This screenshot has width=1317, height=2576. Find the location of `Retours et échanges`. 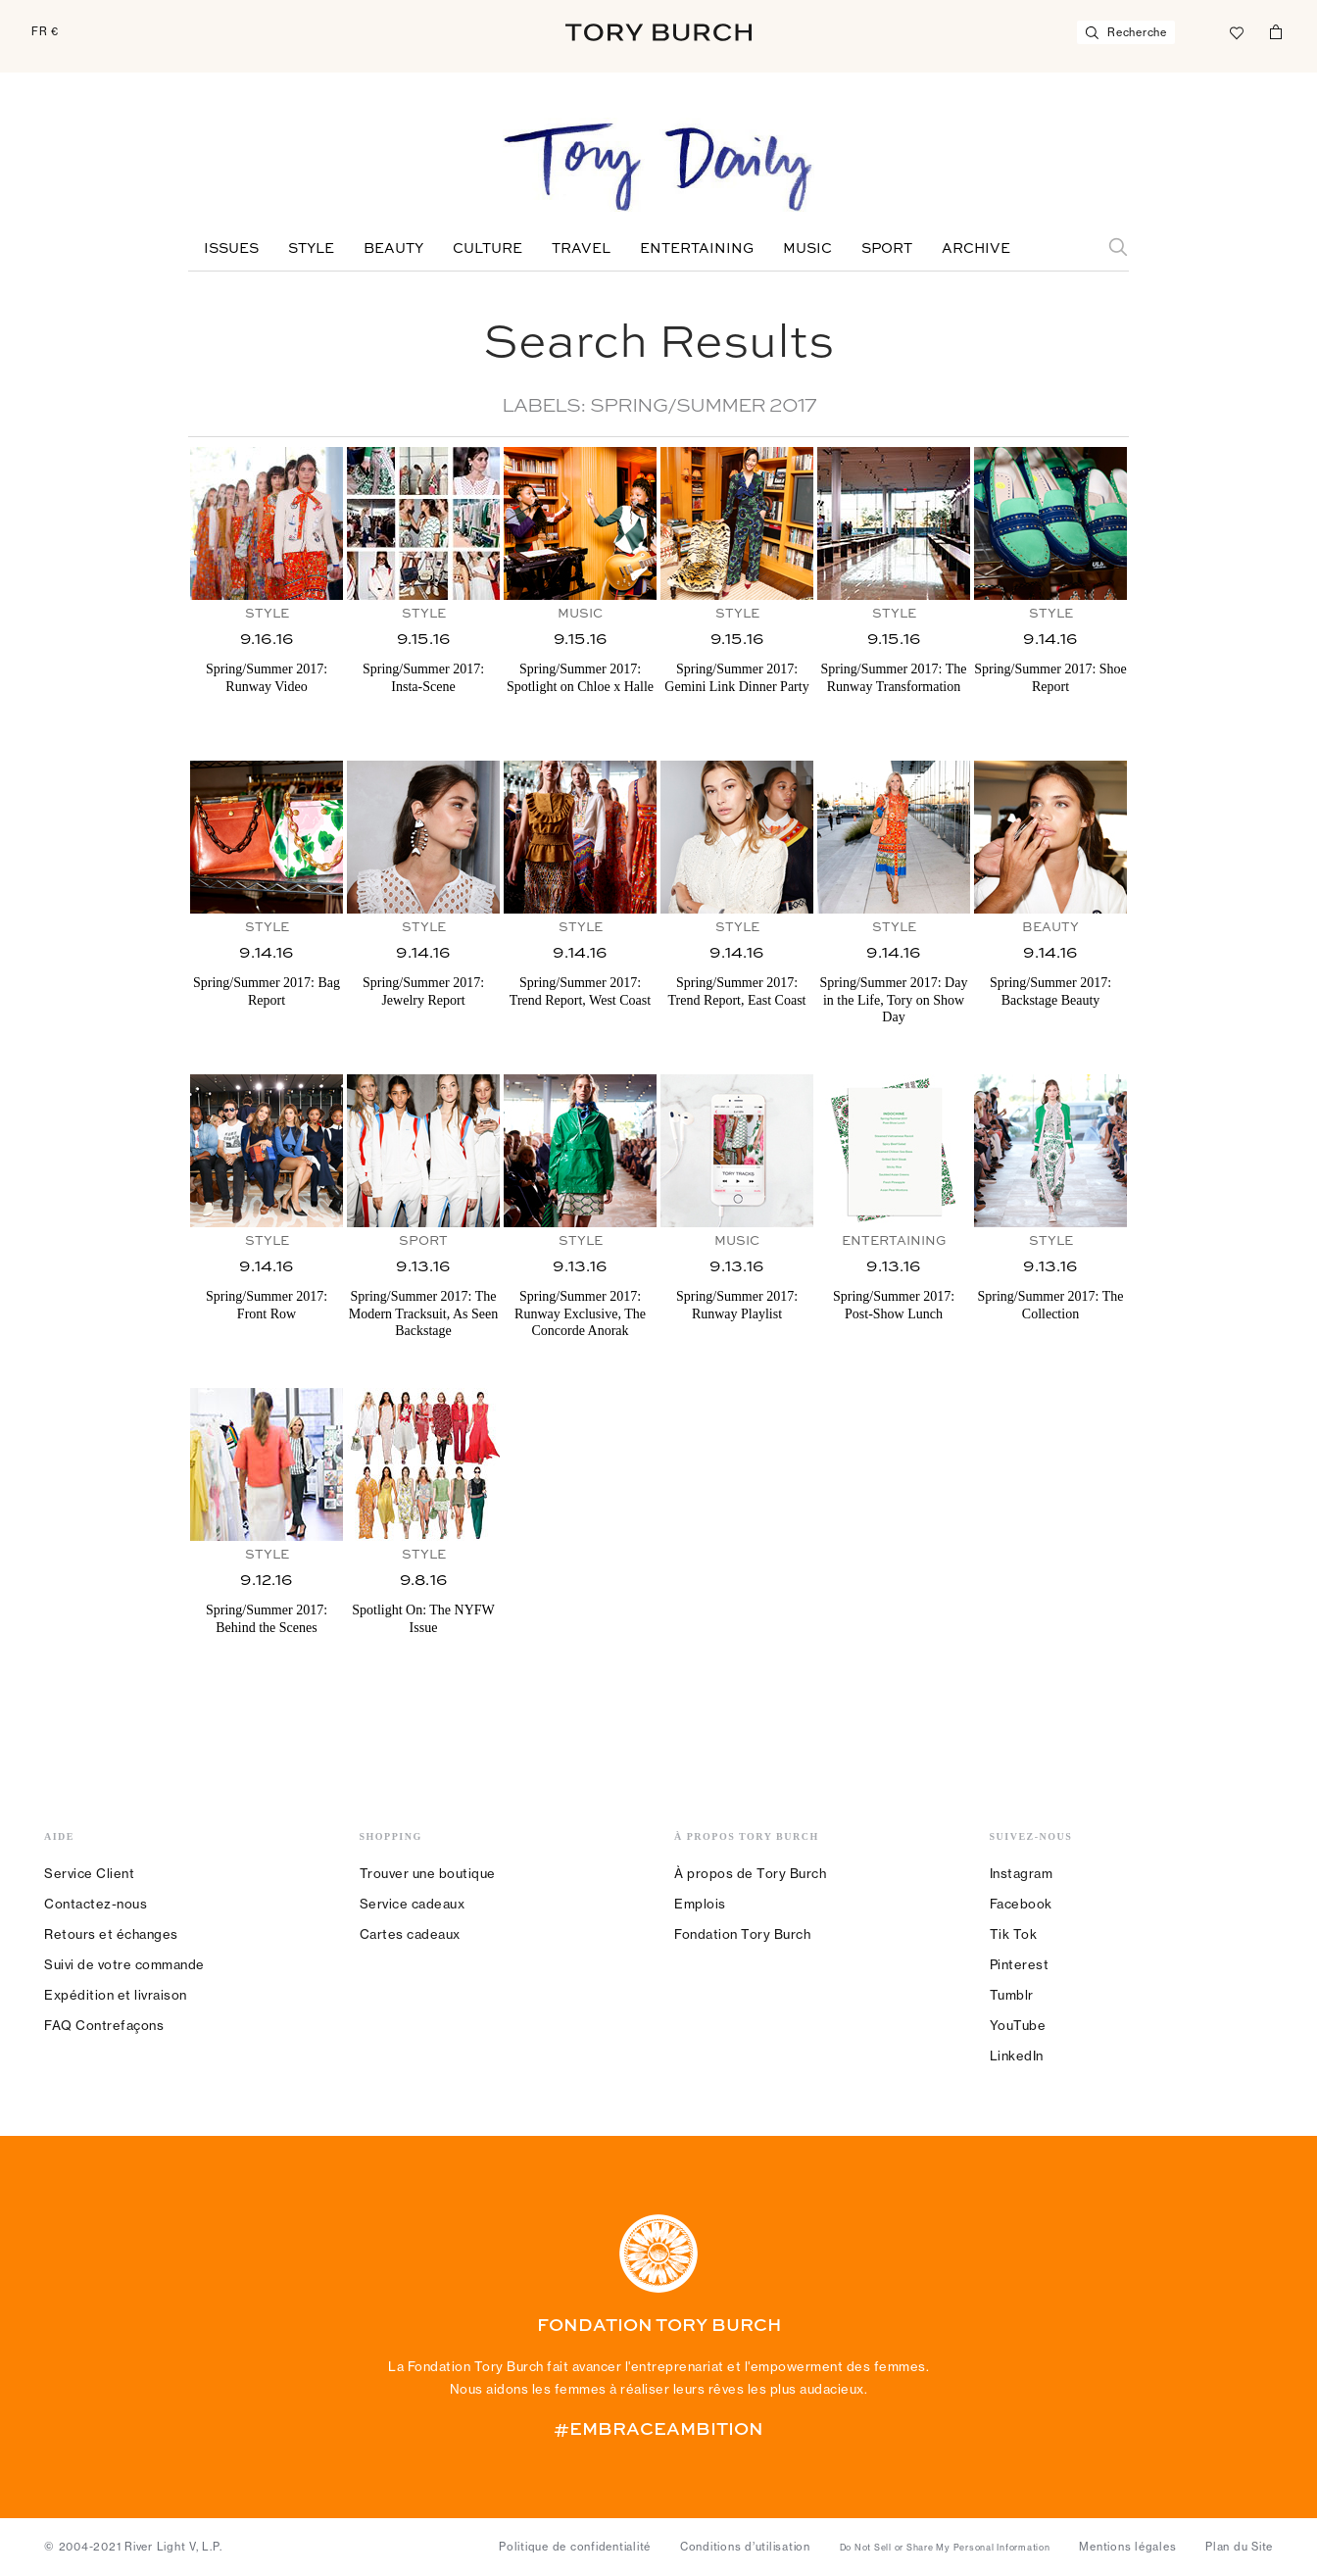

Retours et échanges is located at coordinates (111, 1934).